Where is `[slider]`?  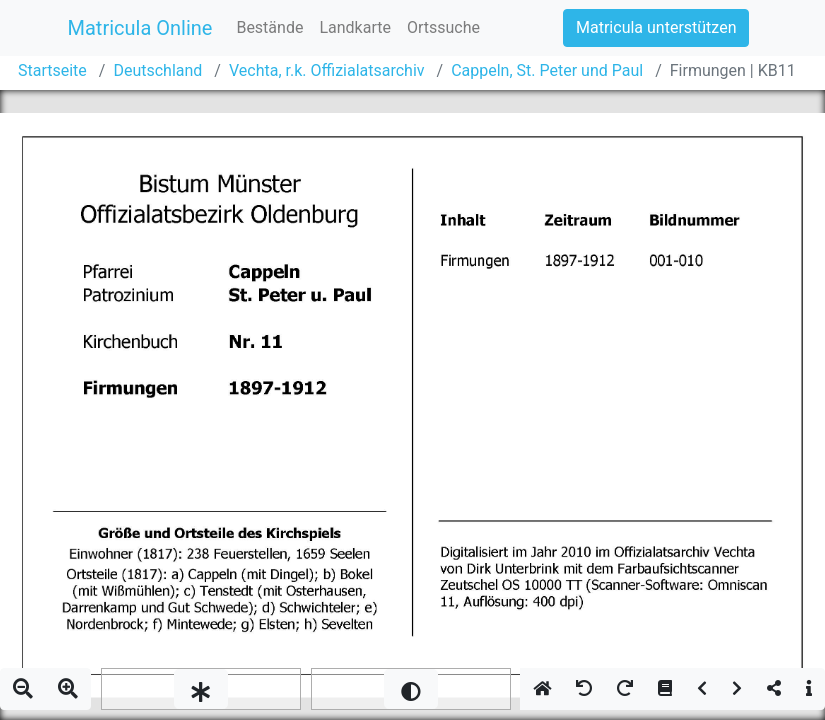
[slider] is located at coordinates (201, 689).